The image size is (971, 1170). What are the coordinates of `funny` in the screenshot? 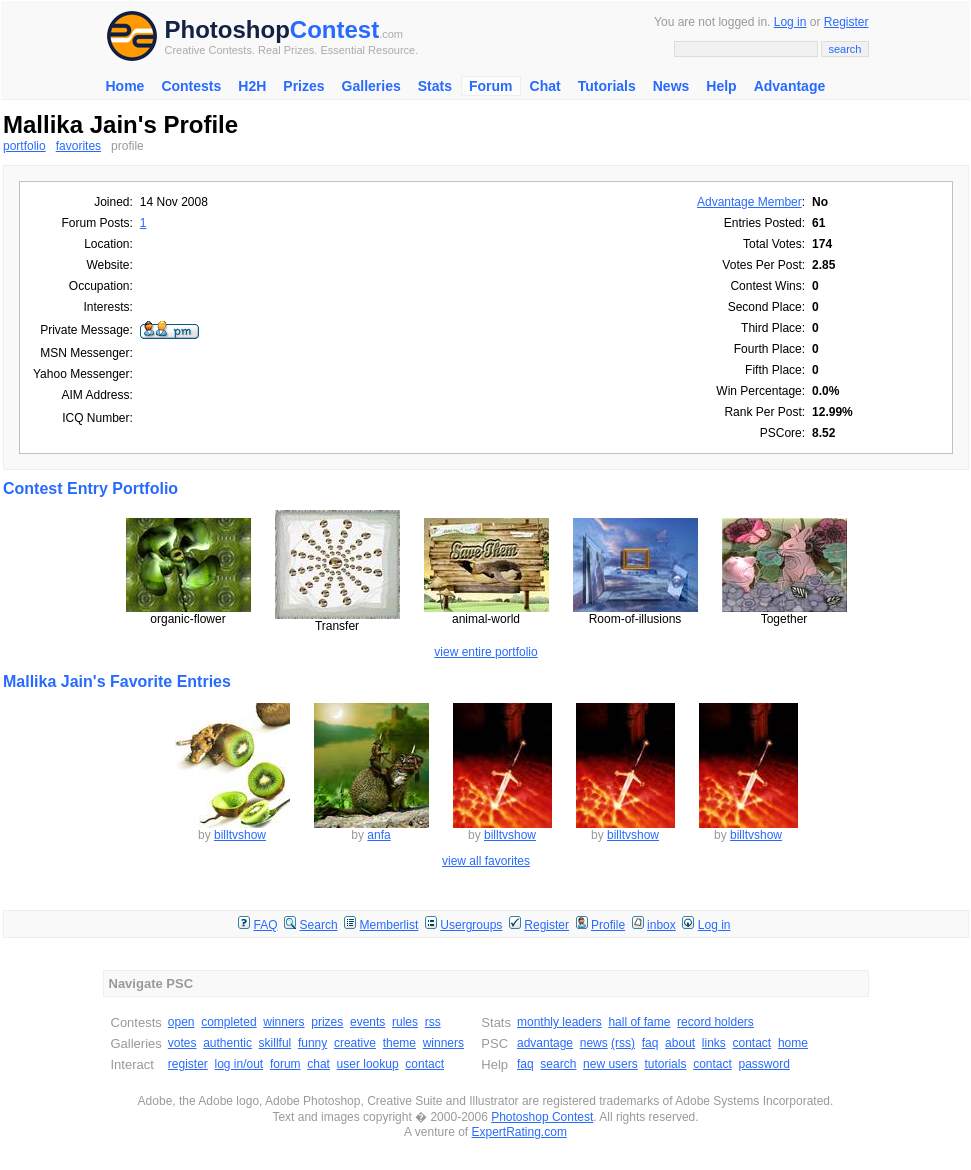 It's located at (312, 1043).